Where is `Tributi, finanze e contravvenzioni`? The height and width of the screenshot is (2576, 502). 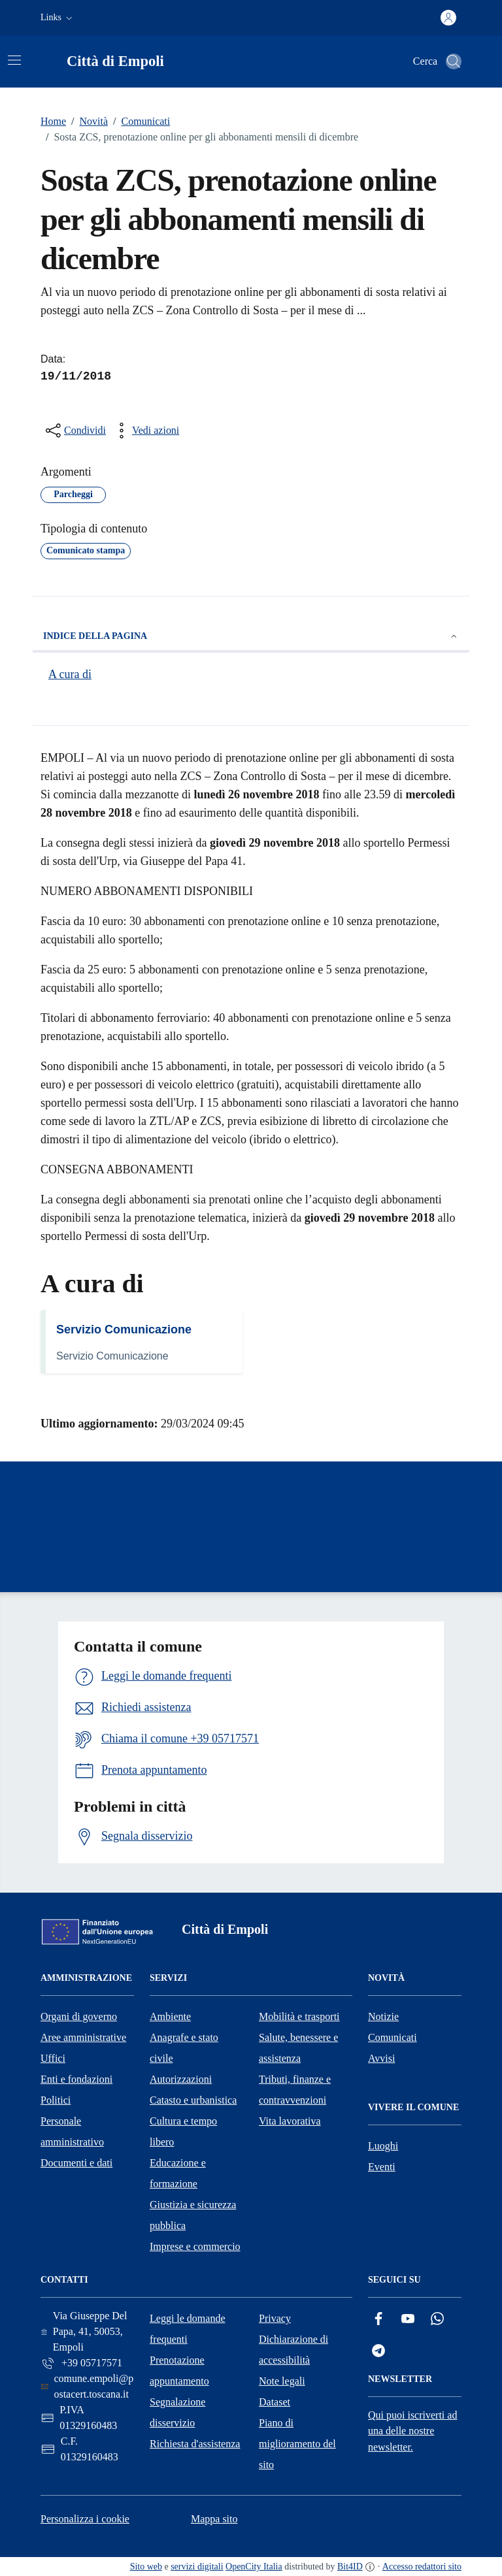 Tributi, finanze e contravvenzioni is located at coordinates (295, 2090).